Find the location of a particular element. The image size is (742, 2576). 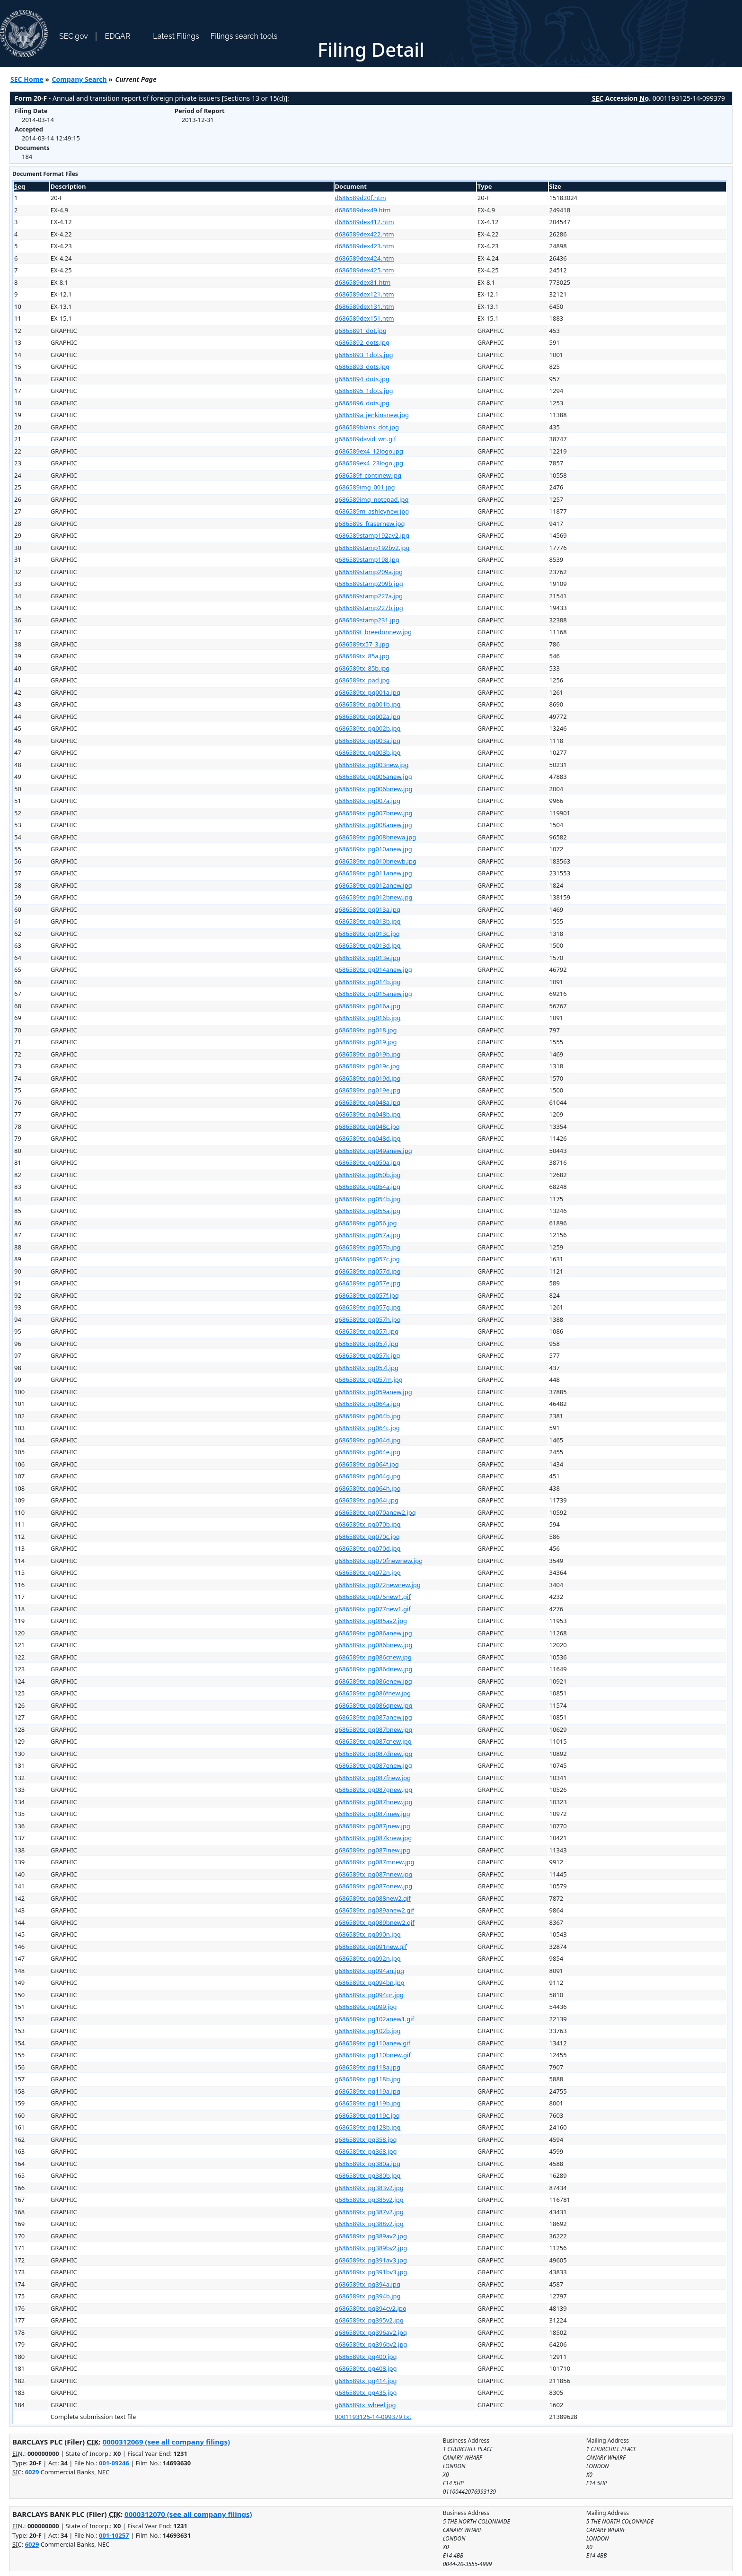

g686589tx_pg075new1.gif is located at coordinates (373, 1596).